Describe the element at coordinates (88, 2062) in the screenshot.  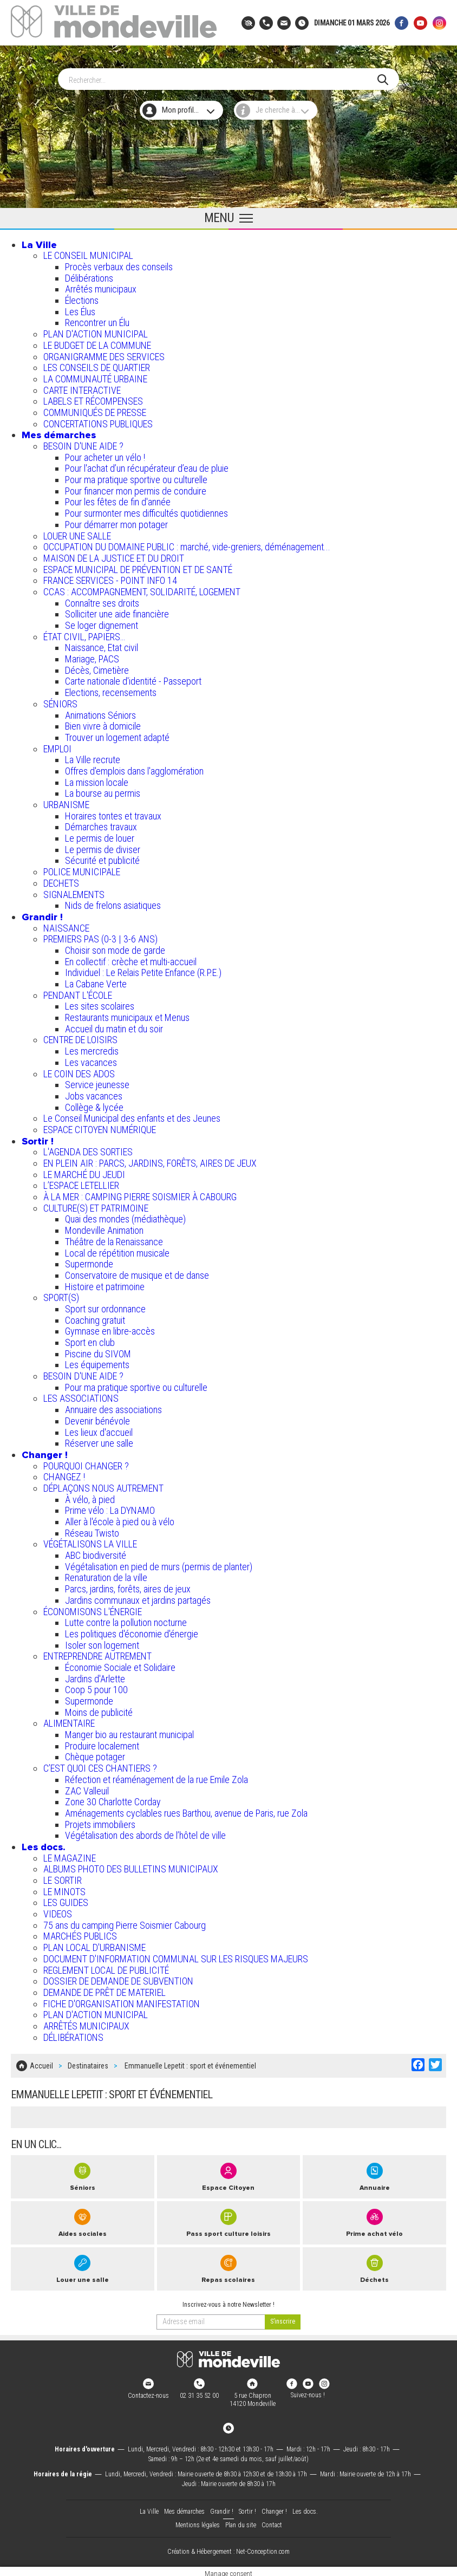
I see `Destinataires` at that location.